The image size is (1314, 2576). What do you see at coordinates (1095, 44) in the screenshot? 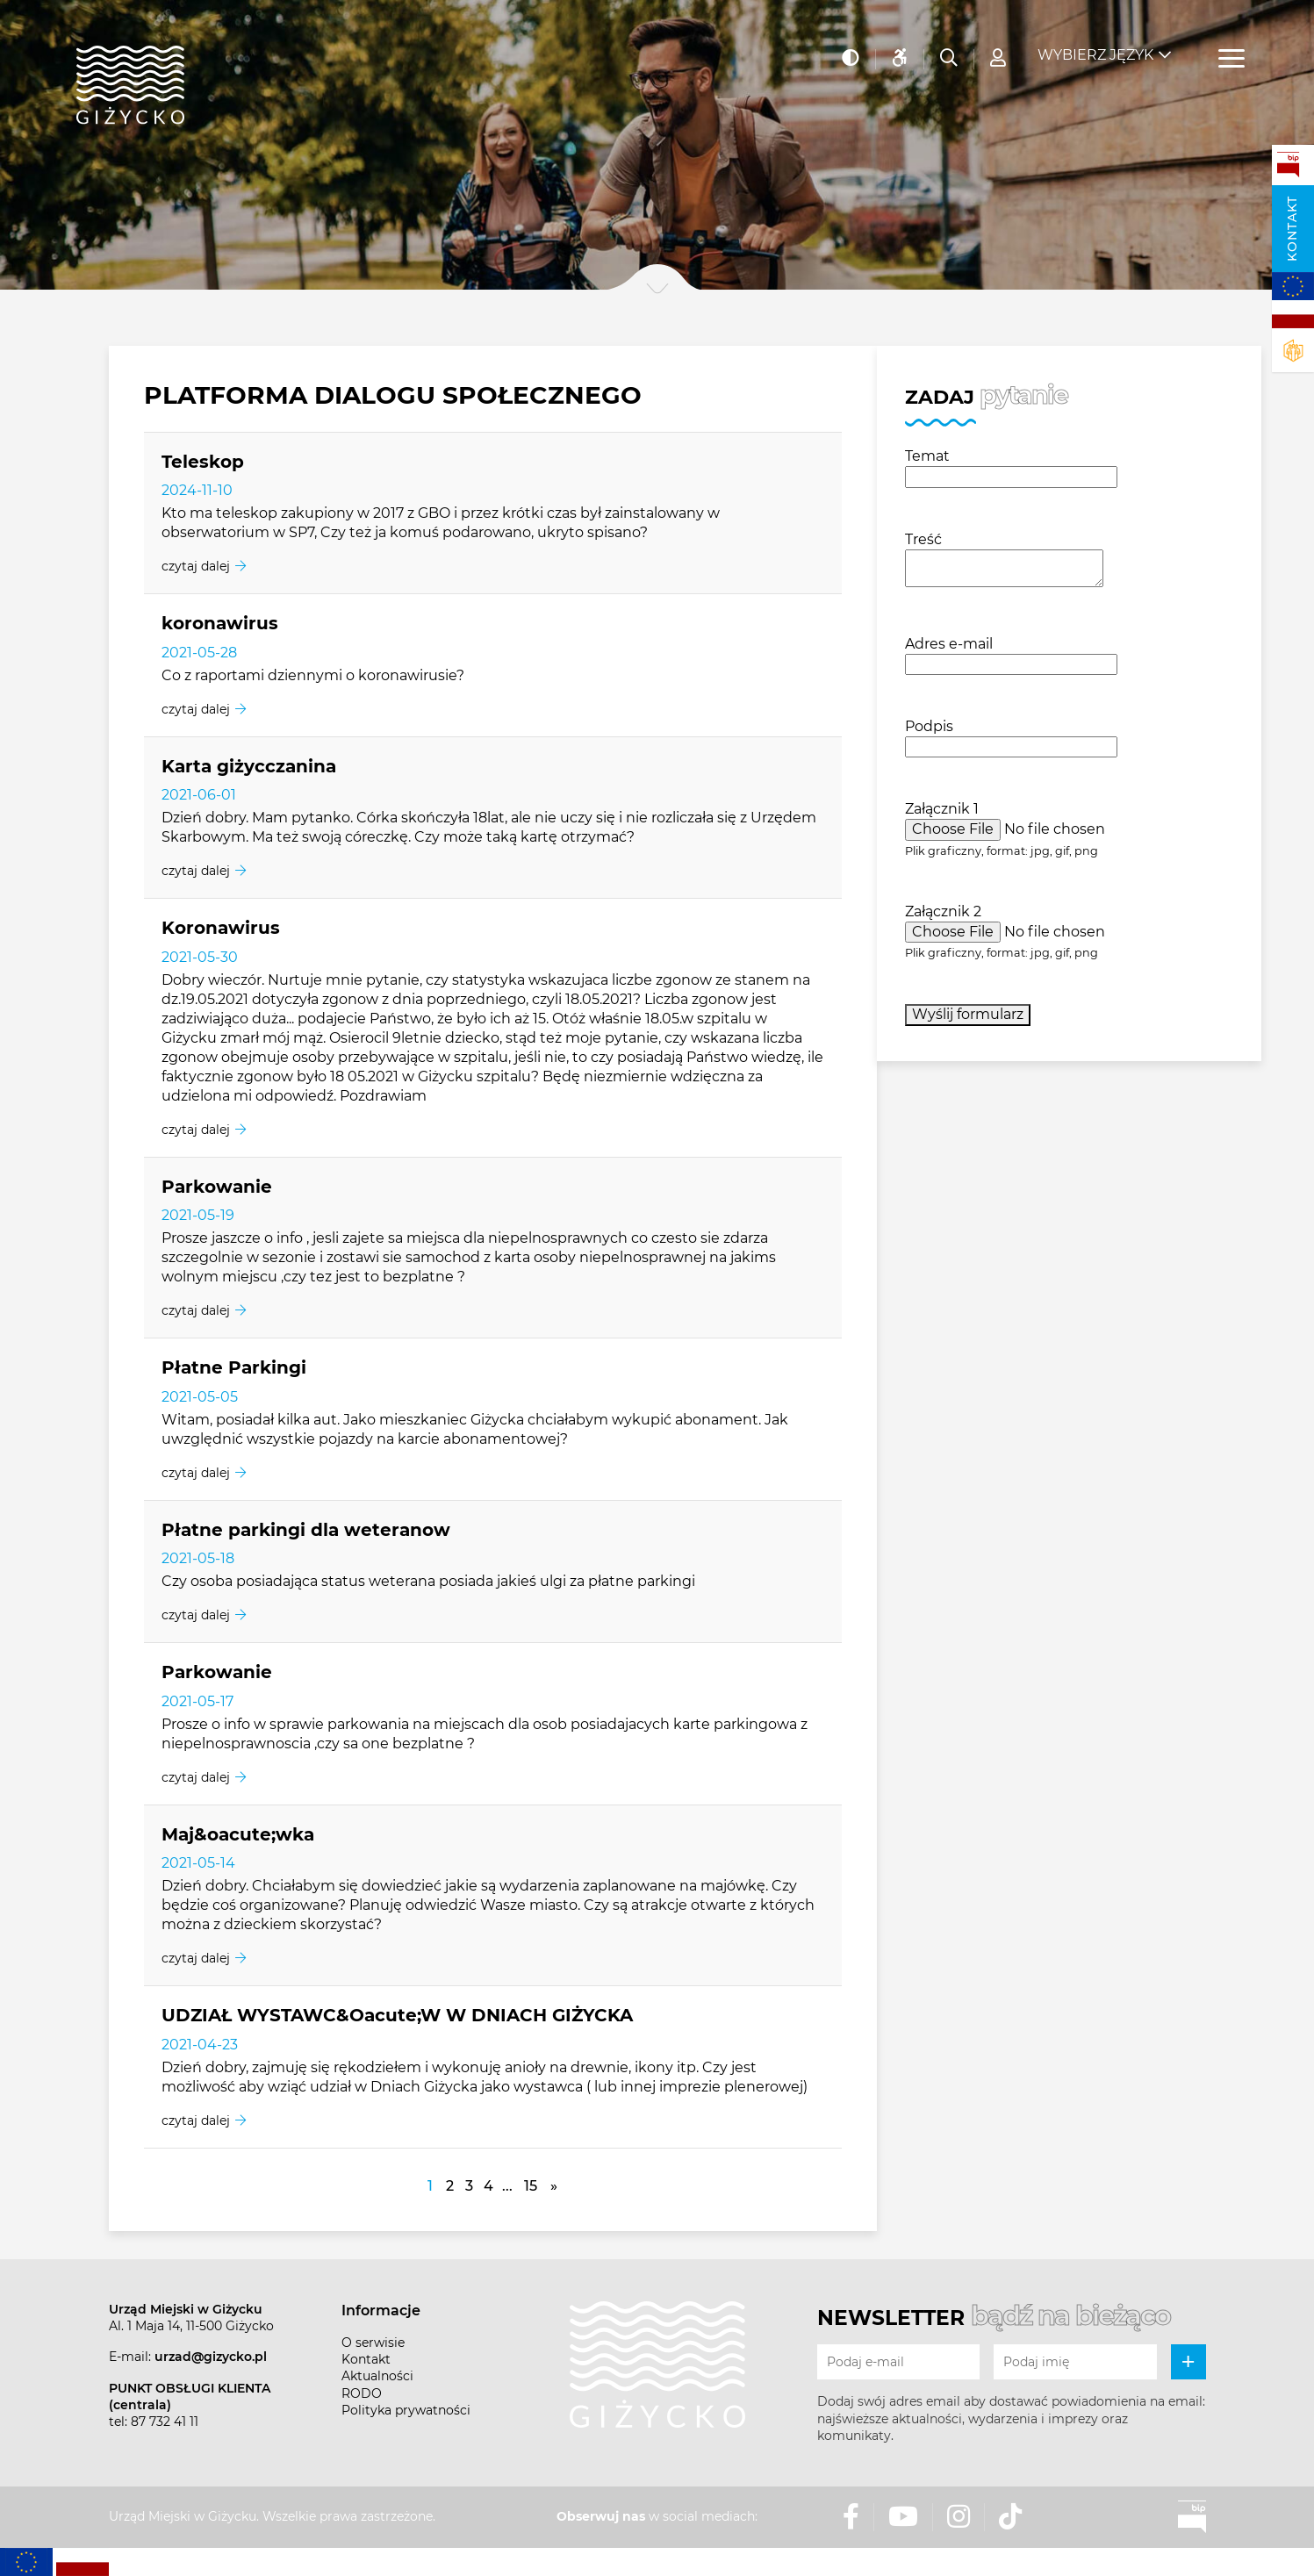
I see `Wybierz język` at bounding box center [1095, 44].